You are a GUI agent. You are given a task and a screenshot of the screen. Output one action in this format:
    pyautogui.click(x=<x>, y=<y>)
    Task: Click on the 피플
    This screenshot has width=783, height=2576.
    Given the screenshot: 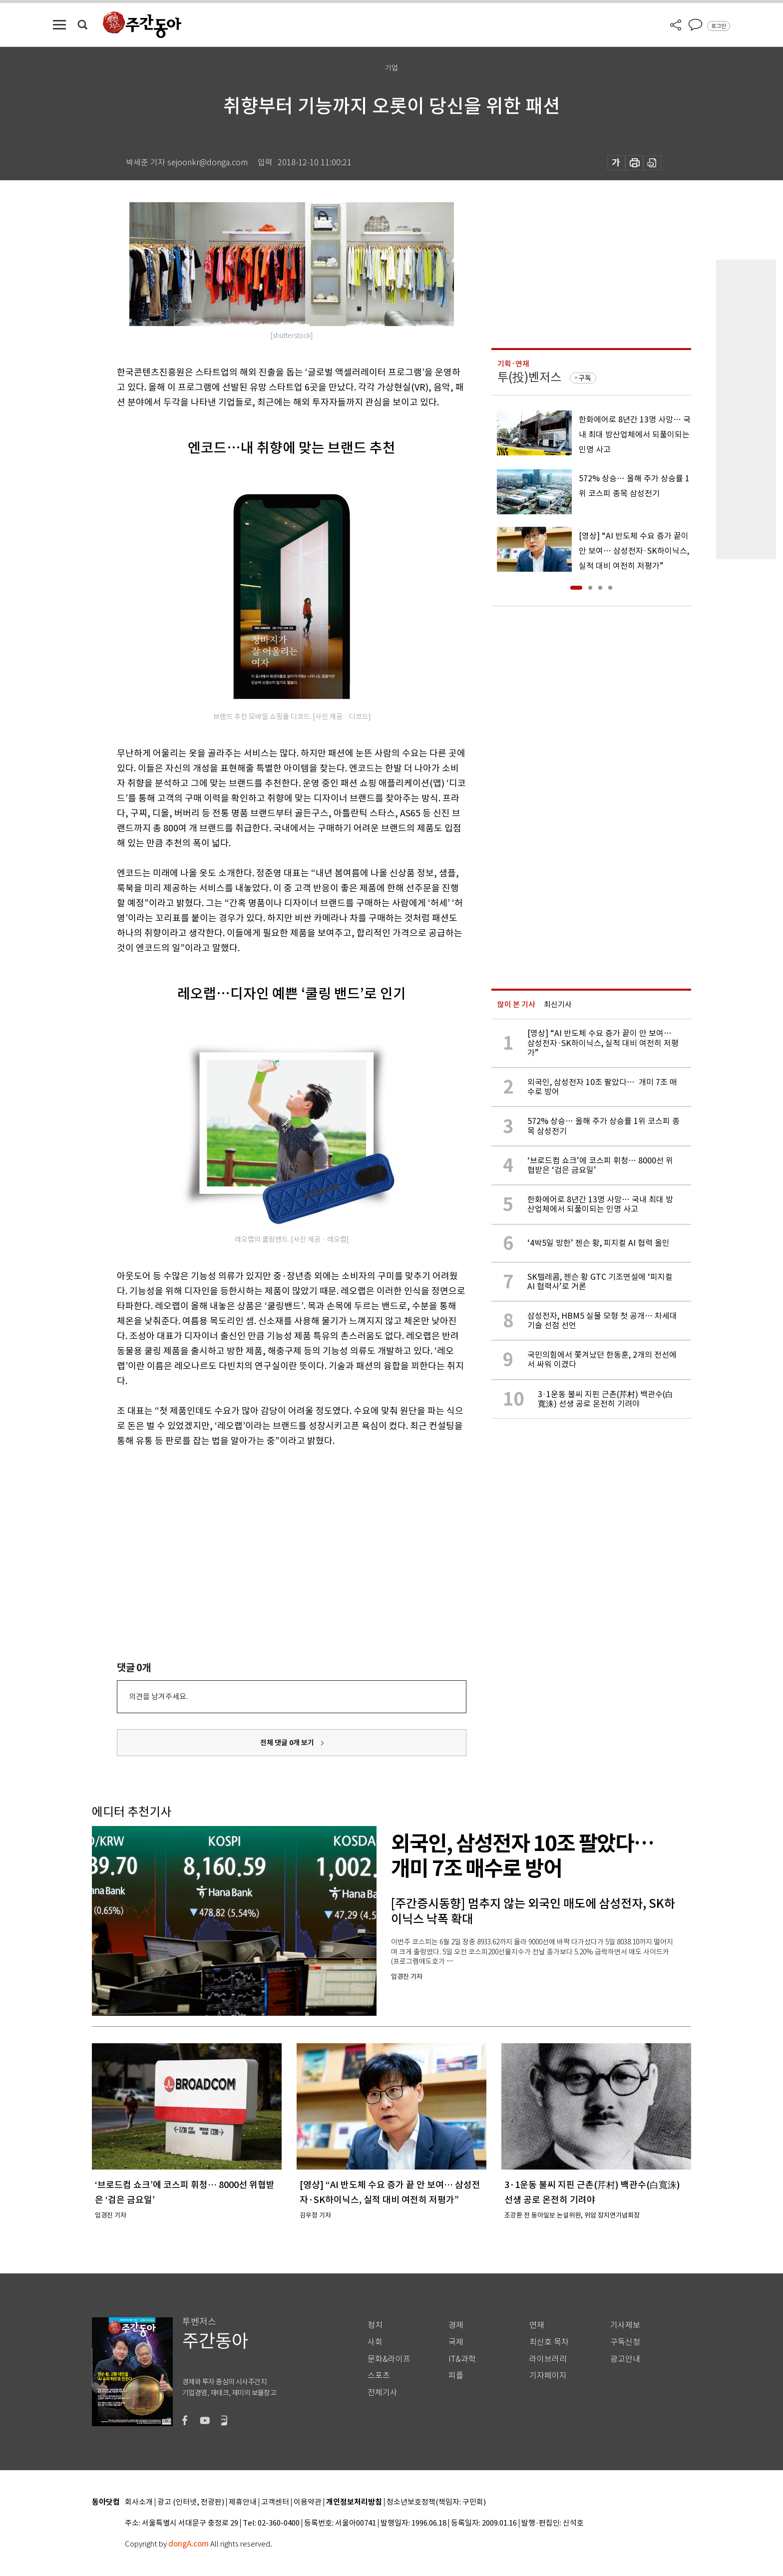 What is the action you would take?
    pyautogui.click(x=455, y=2375)
    